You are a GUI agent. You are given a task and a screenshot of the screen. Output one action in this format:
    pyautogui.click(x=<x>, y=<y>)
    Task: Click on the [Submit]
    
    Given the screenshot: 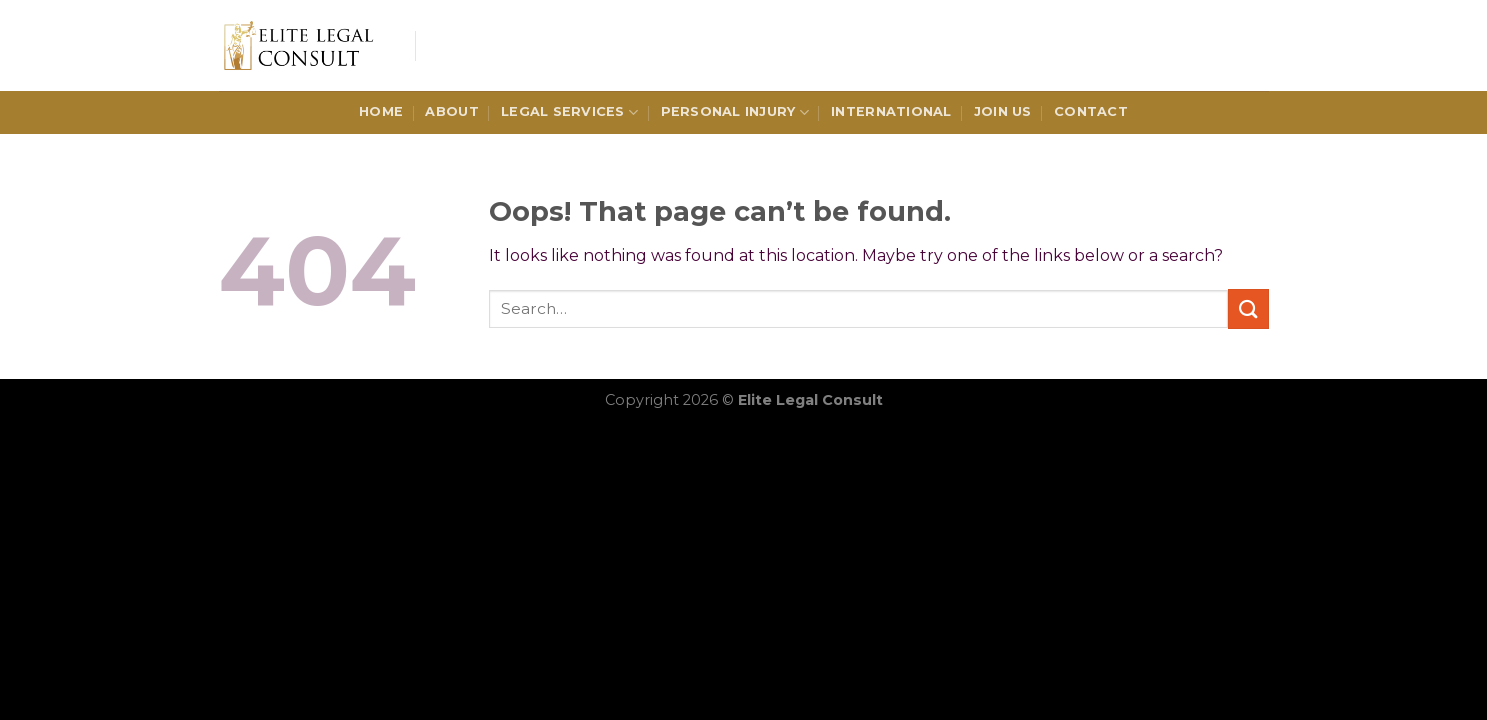 What is the action you would take?
    pyautogui.click(x=1248, y=308)
    